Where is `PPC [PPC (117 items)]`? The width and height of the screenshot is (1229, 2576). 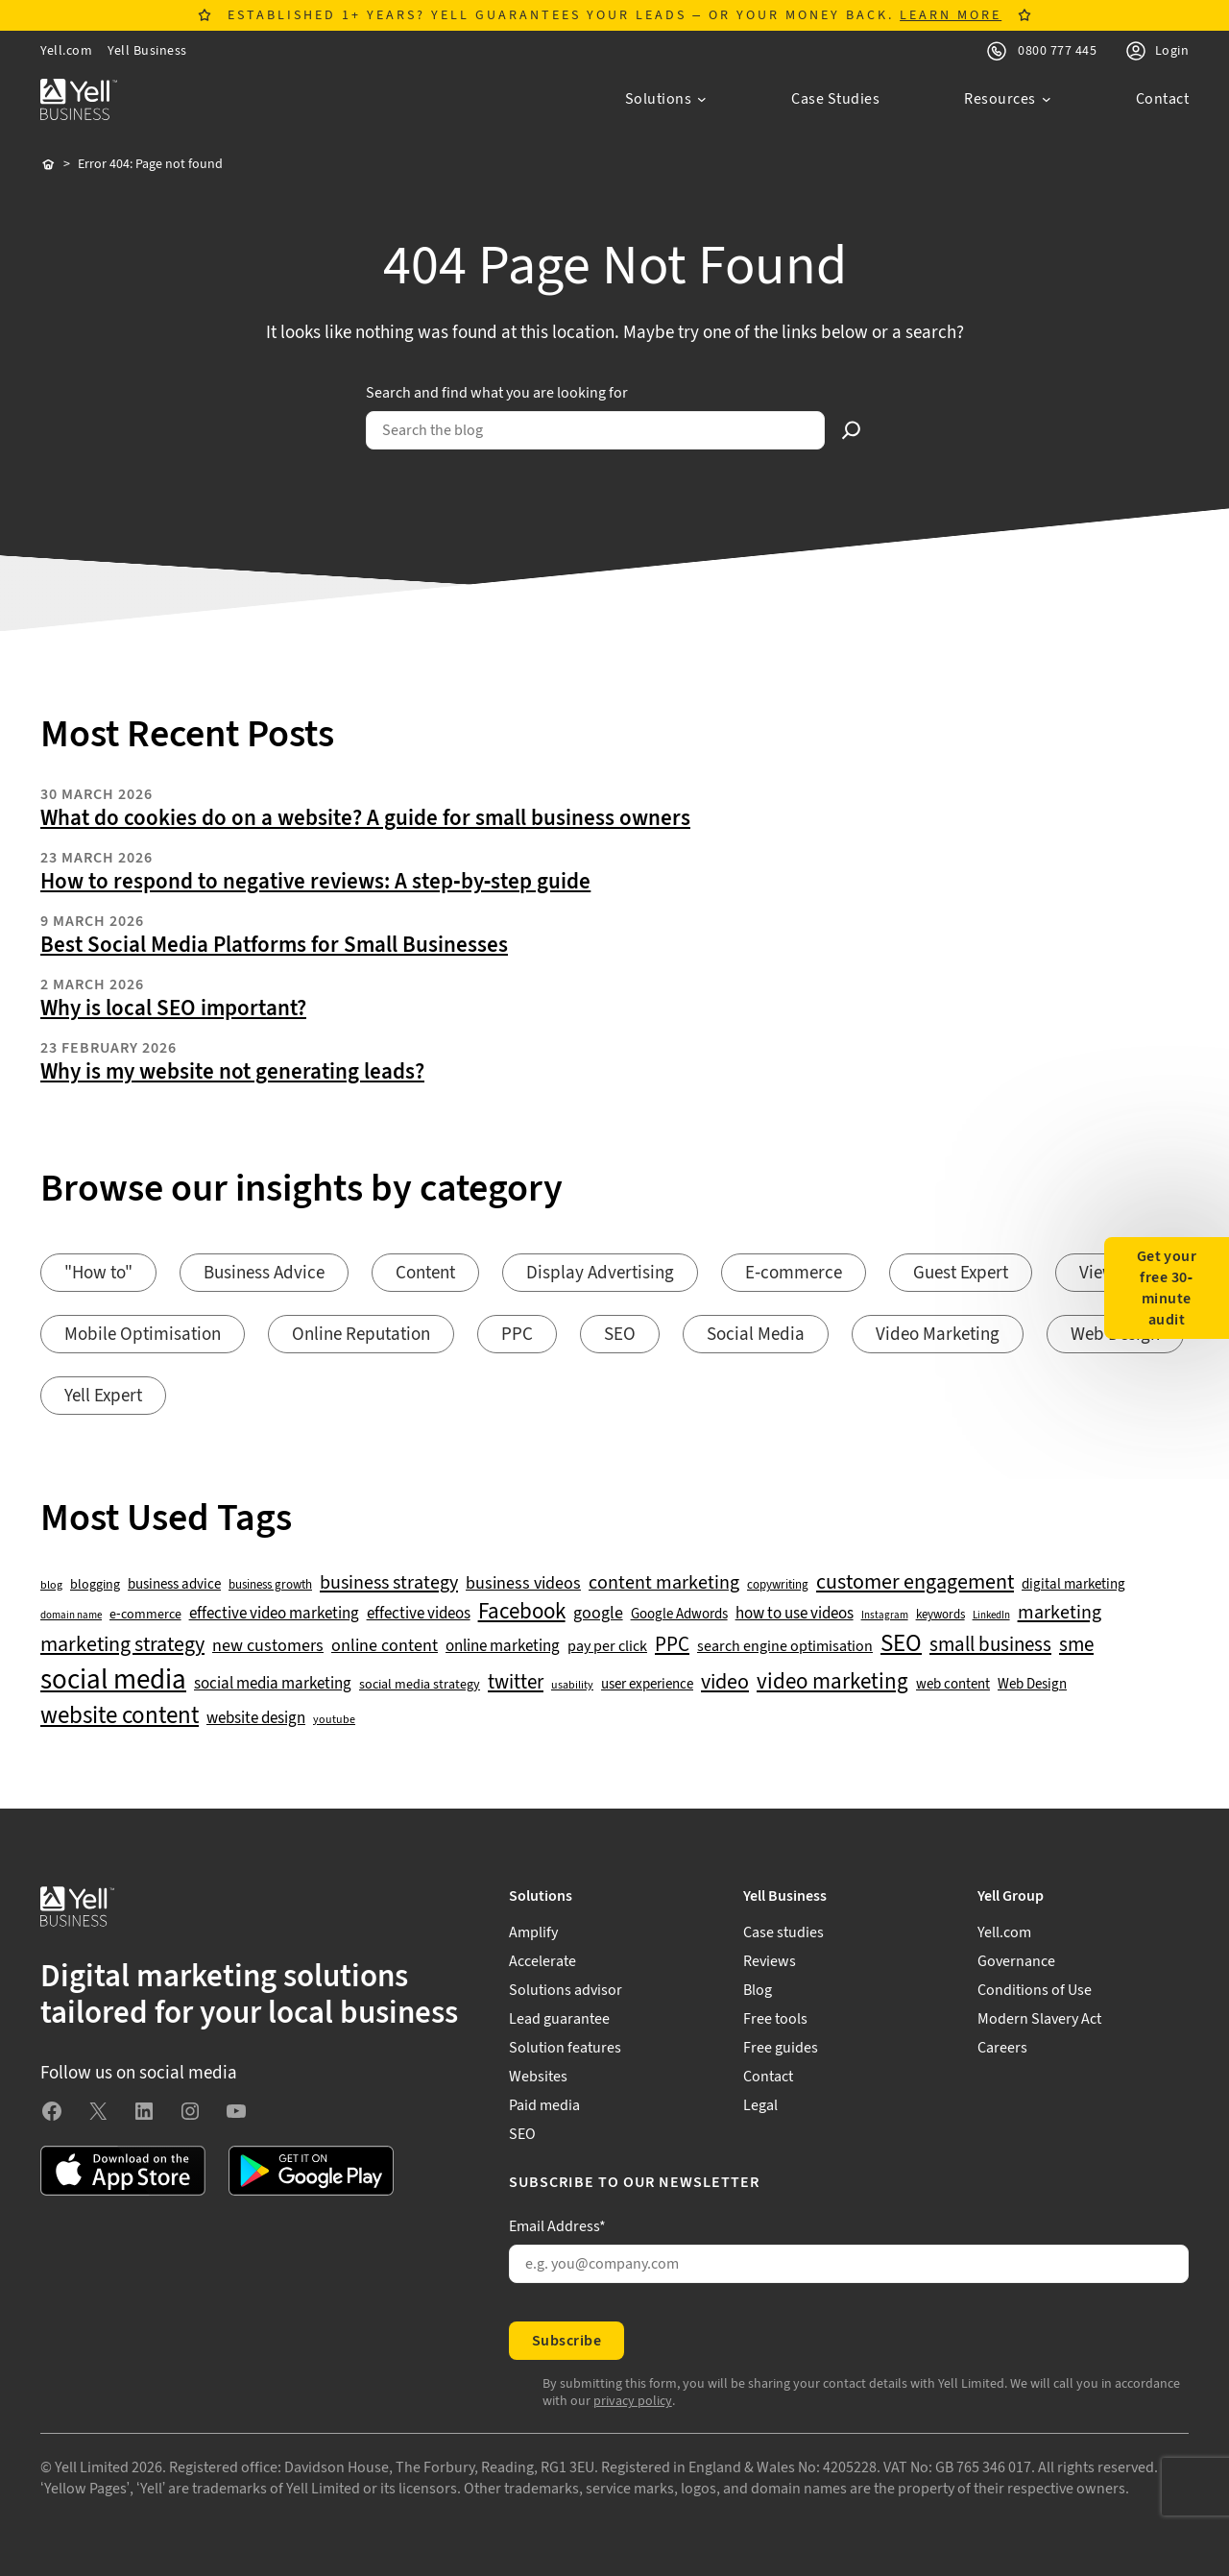 PPC [PPC (117 items)] is located at coordinates (672, 1645).